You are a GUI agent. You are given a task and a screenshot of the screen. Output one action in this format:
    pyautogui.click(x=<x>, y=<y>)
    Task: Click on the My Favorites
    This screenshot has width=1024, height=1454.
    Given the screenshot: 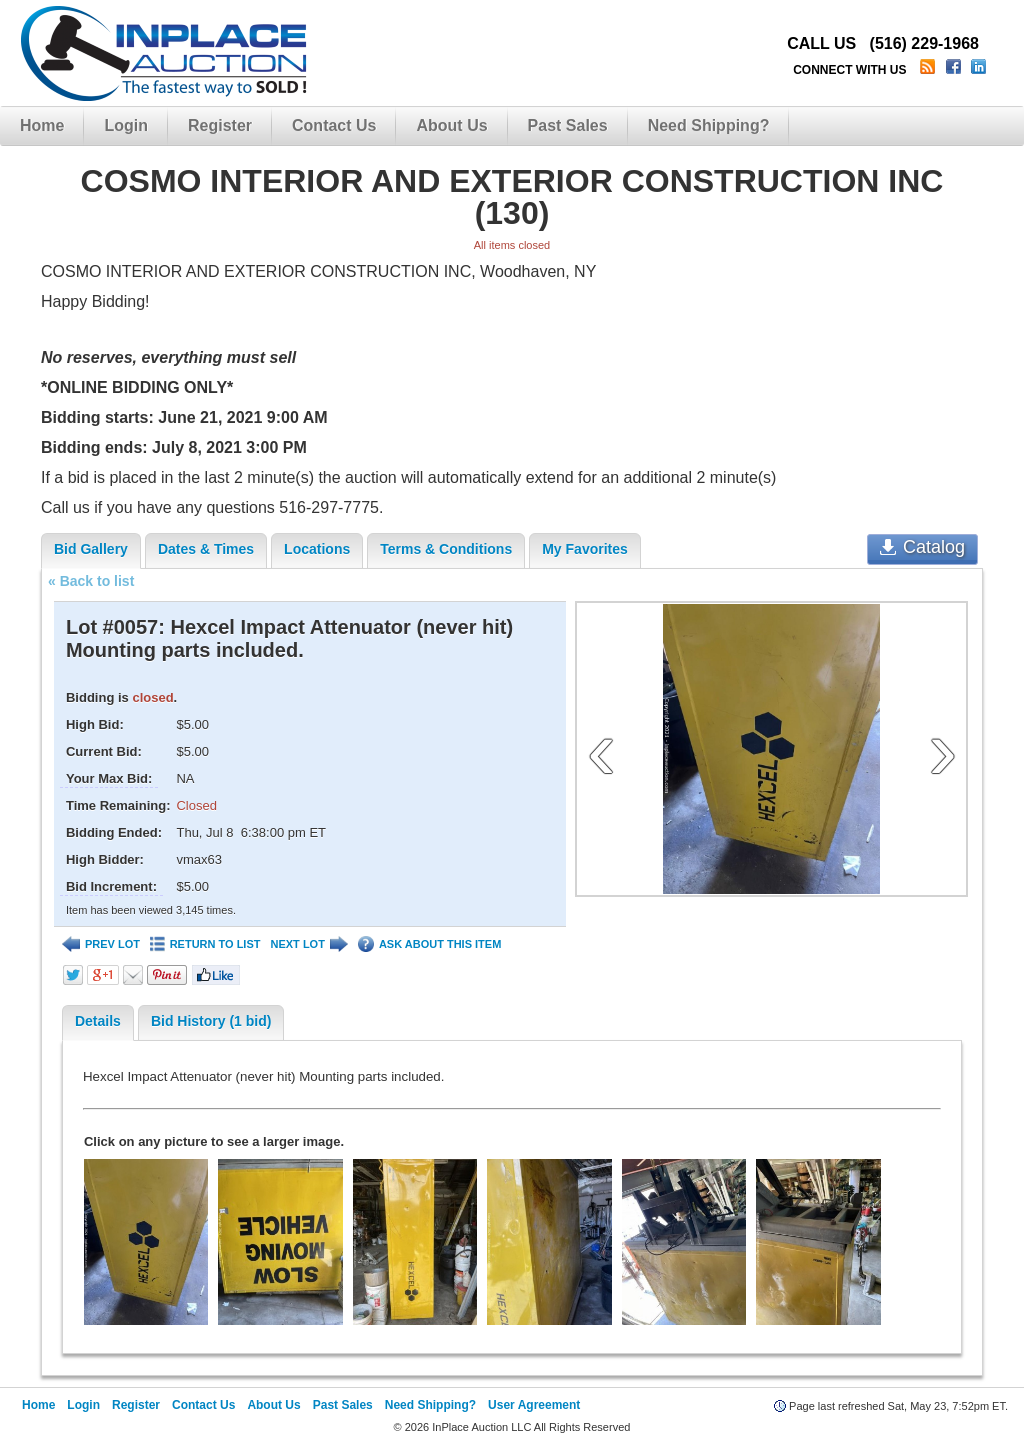 What is the action you would take?
    pyautogui.click(x=585, y=549)
    